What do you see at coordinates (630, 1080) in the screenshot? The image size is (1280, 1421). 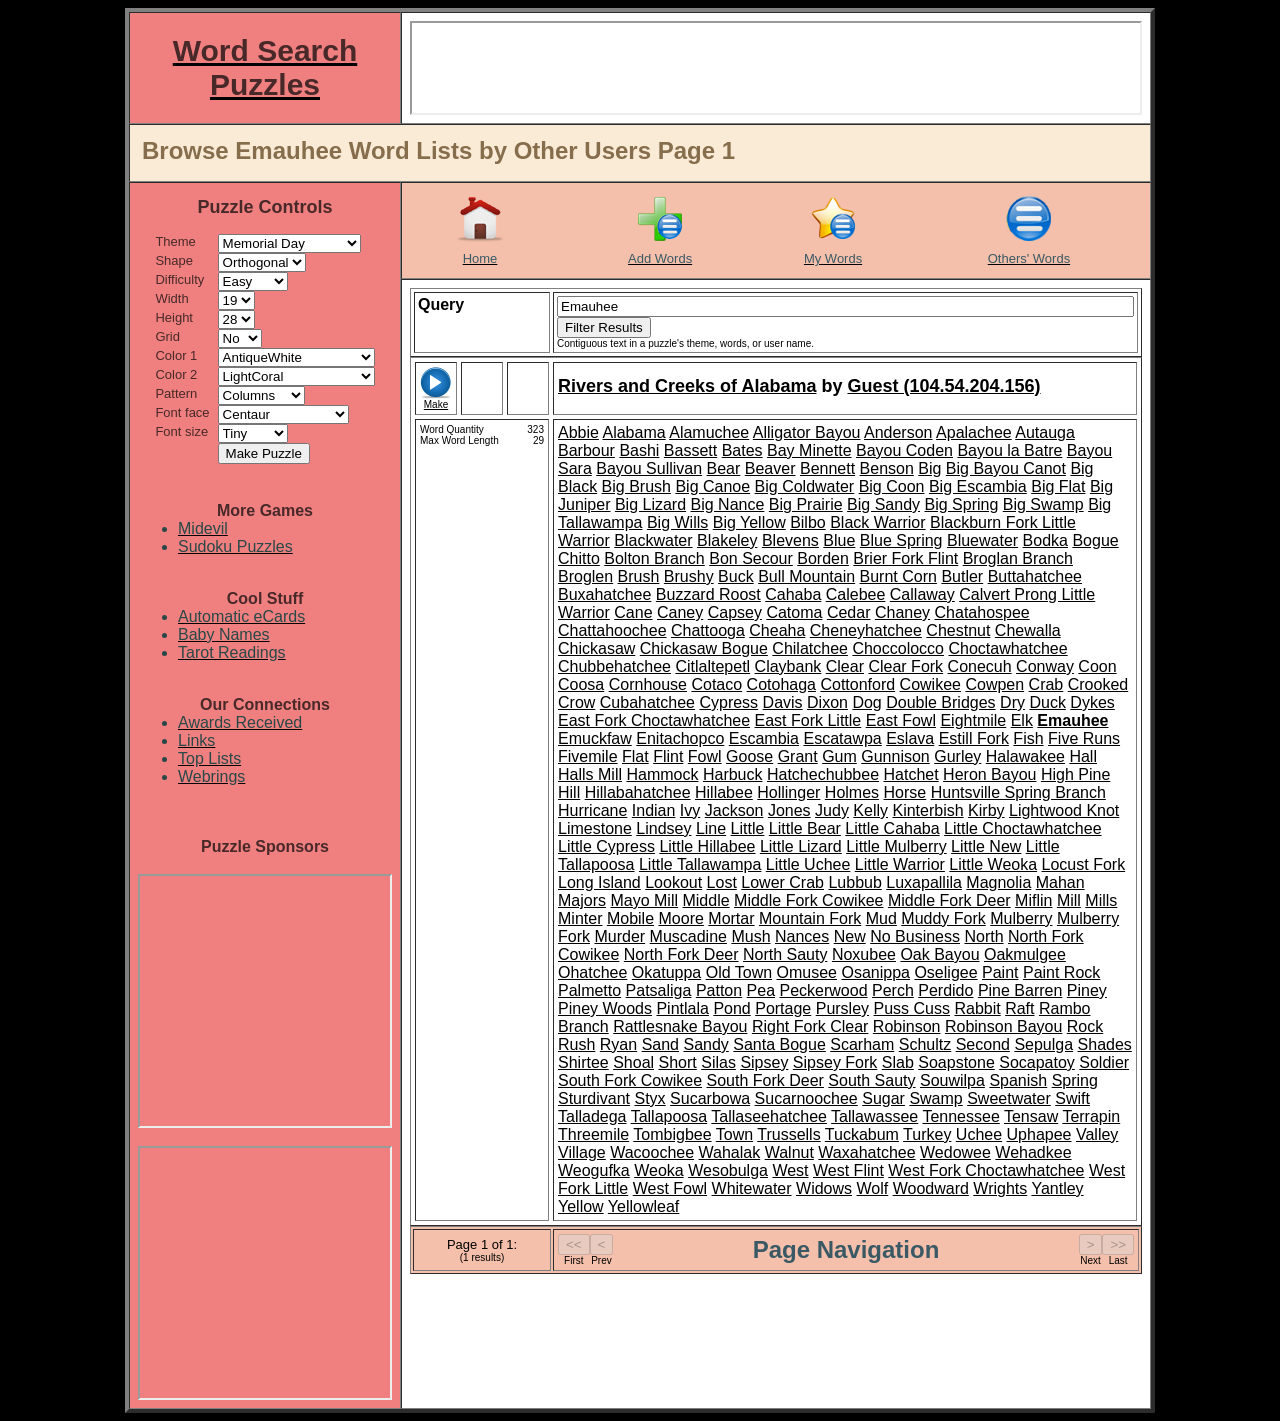 I see `South Fork Cowikee` at bounding box center [630, 1080].